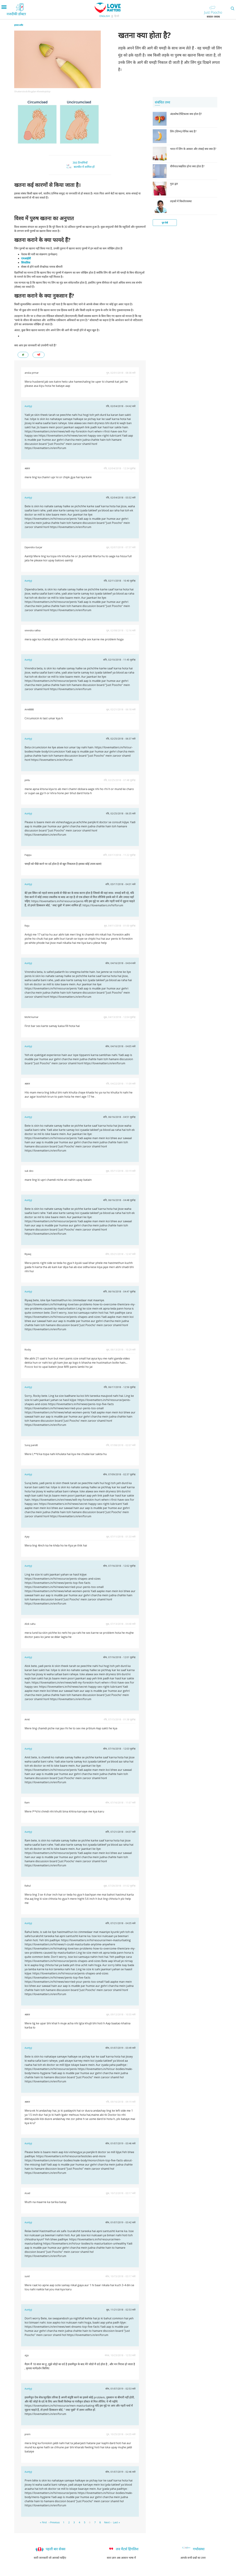 This screenshot has width=236, height=2576. I want to click on लड़कों में किशोरावस्था, so click(181, 201).